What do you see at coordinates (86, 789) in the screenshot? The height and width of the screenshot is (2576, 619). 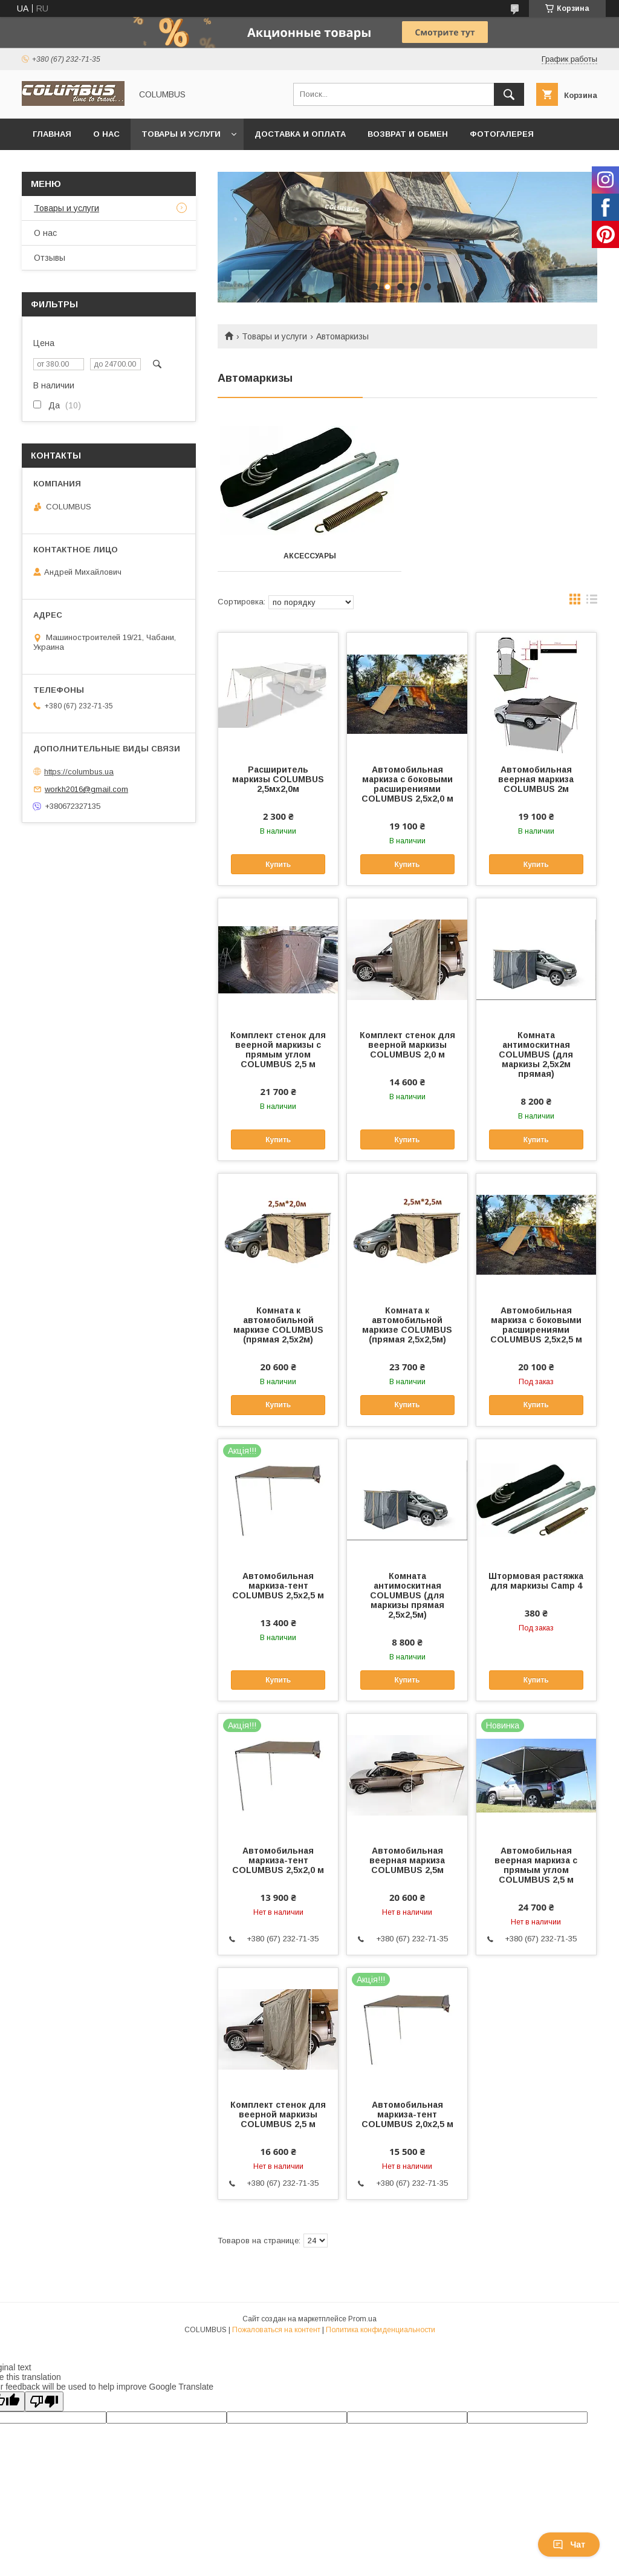 I see `workh2016@gmail.com` at bounding box center [86, 789].